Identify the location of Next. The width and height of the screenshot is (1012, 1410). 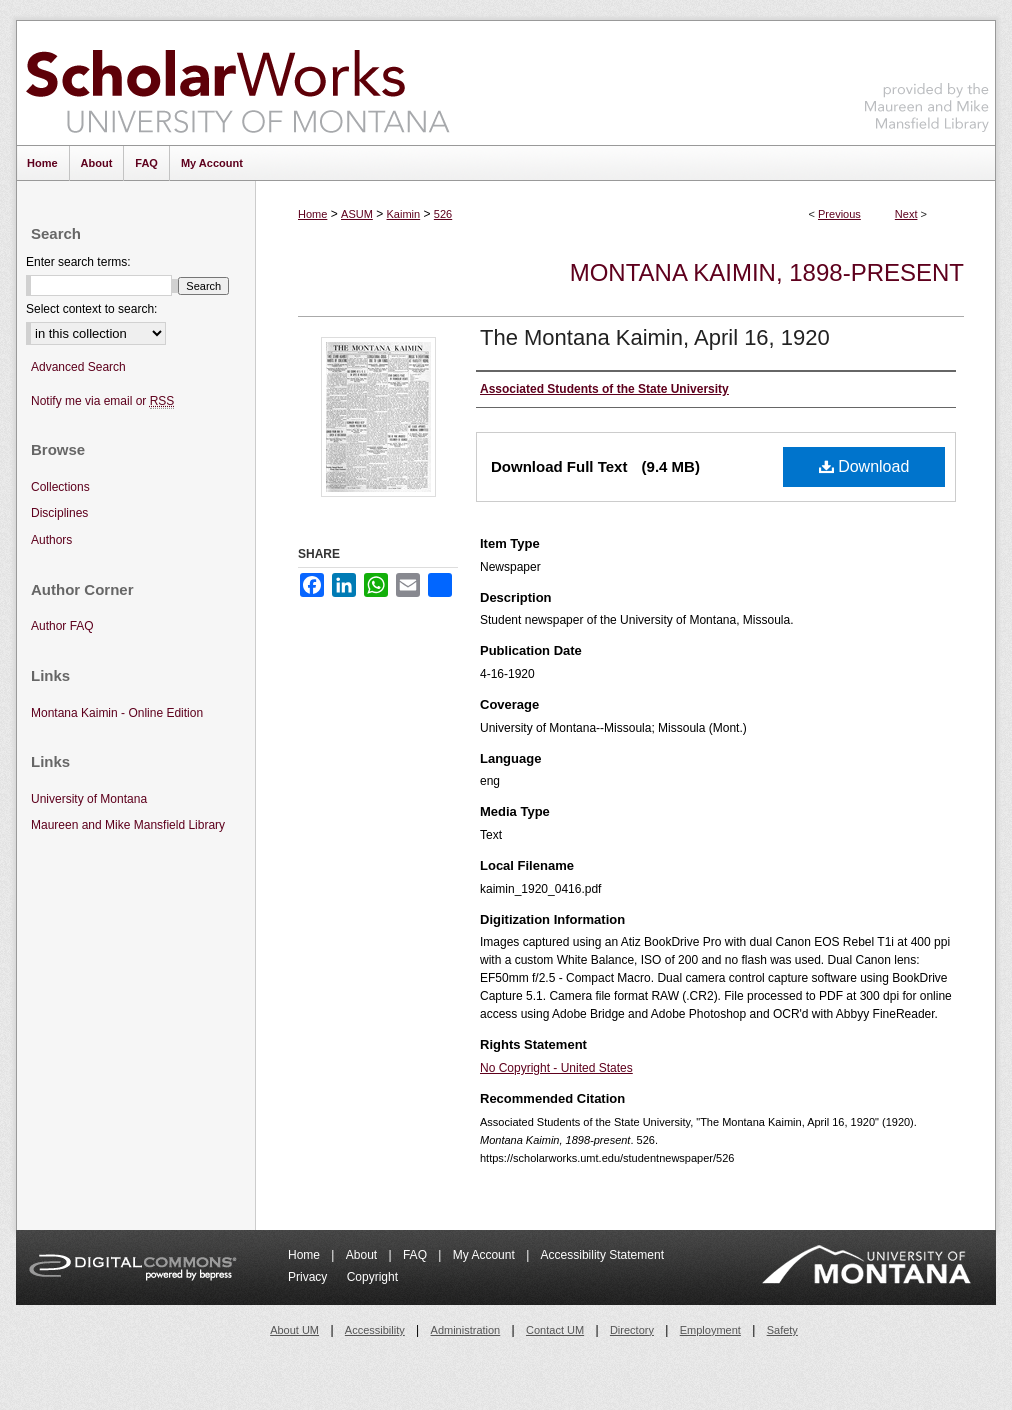
(906, 214).